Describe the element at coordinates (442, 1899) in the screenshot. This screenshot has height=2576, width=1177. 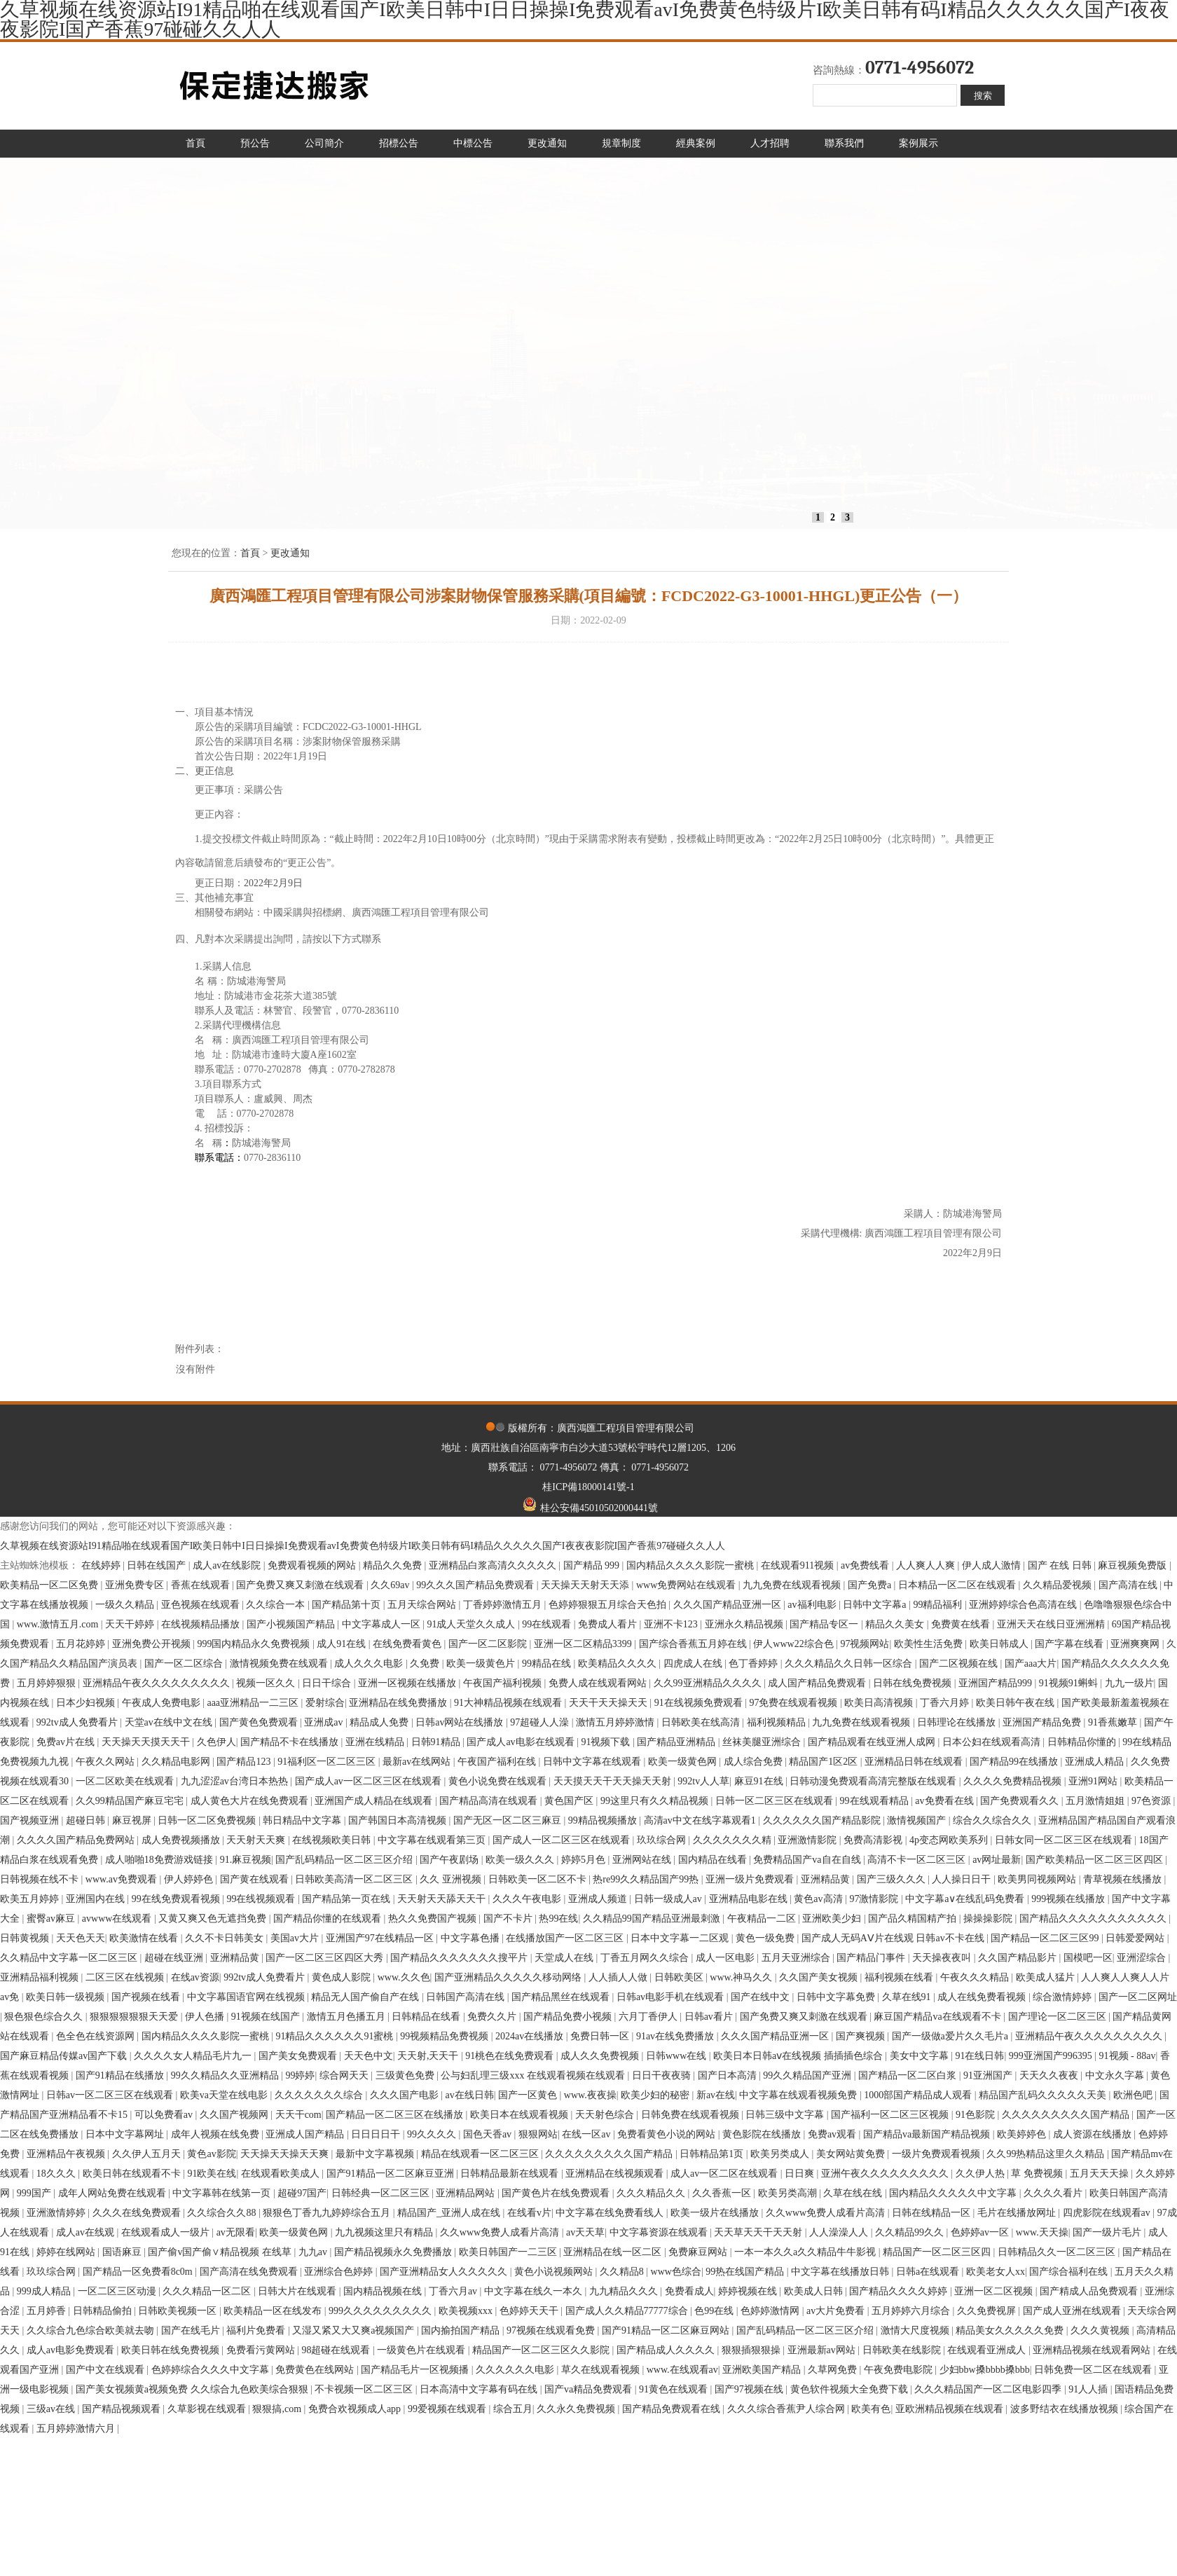
I see `天天射天天舔天天干` at that location.